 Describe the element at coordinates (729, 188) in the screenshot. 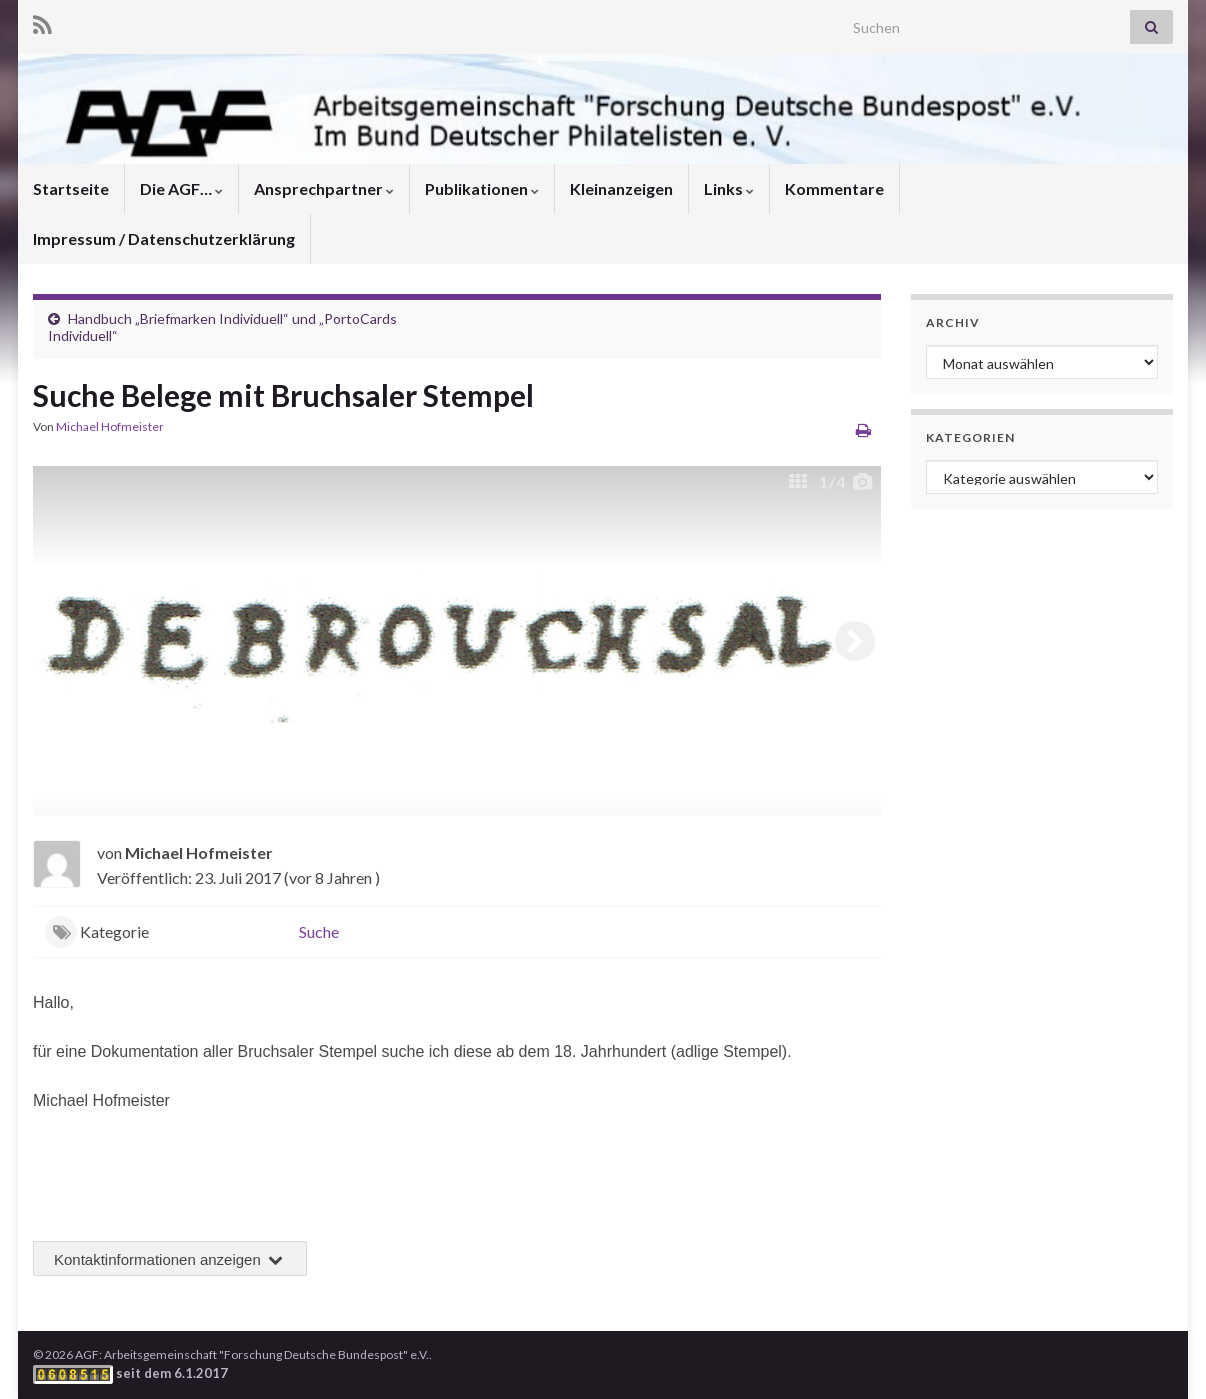

I see `Links` at that location.